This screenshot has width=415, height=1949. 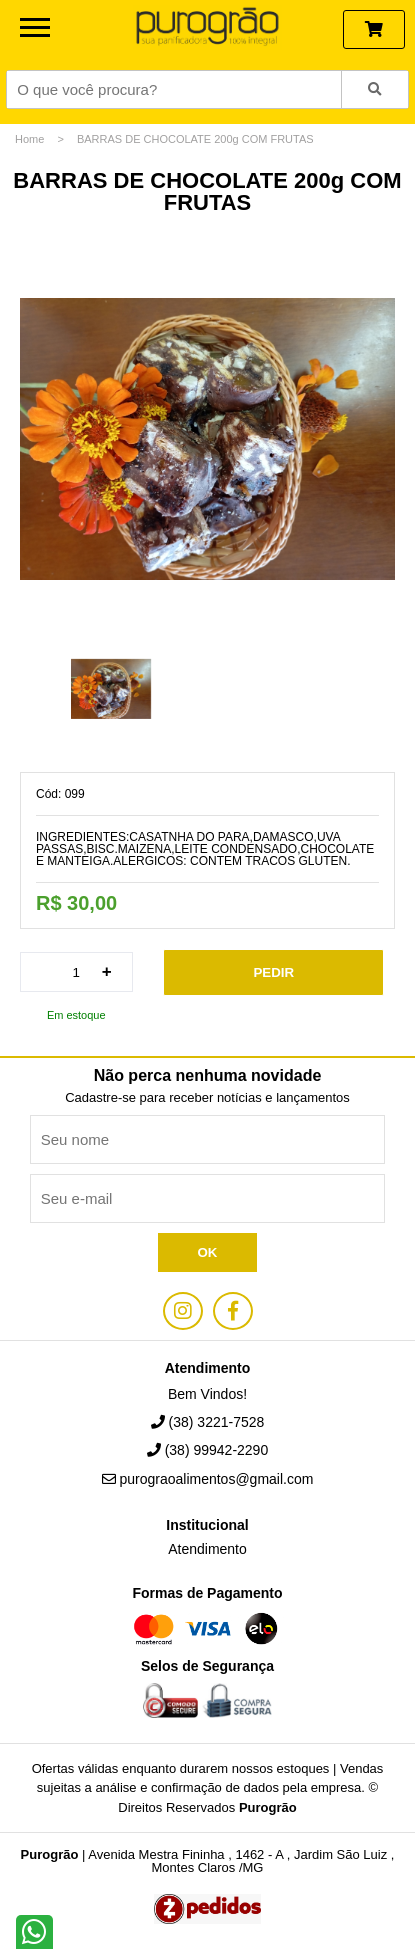 I want to click on Home, so click(x=29, y=139).